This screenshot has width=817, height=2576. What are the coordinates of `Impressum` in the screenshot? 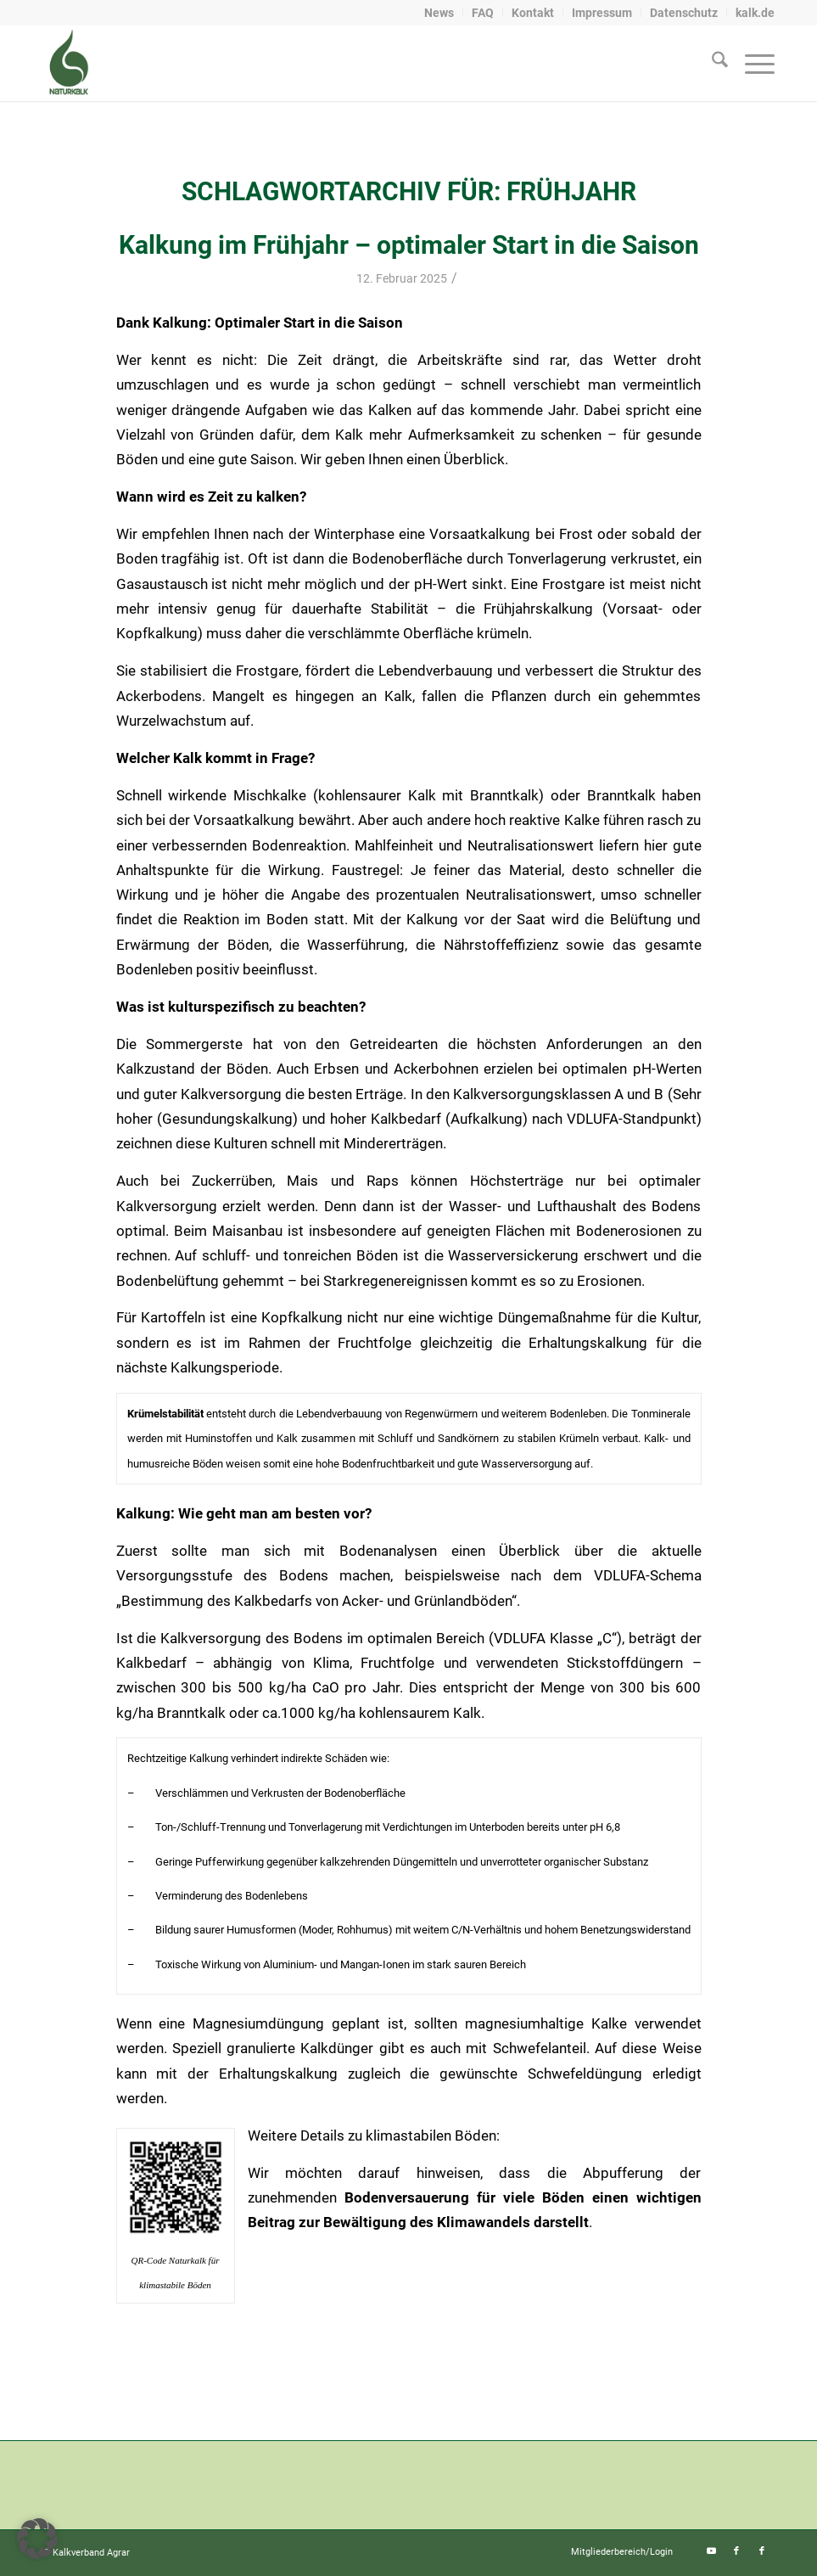 It's located at (602, 13).